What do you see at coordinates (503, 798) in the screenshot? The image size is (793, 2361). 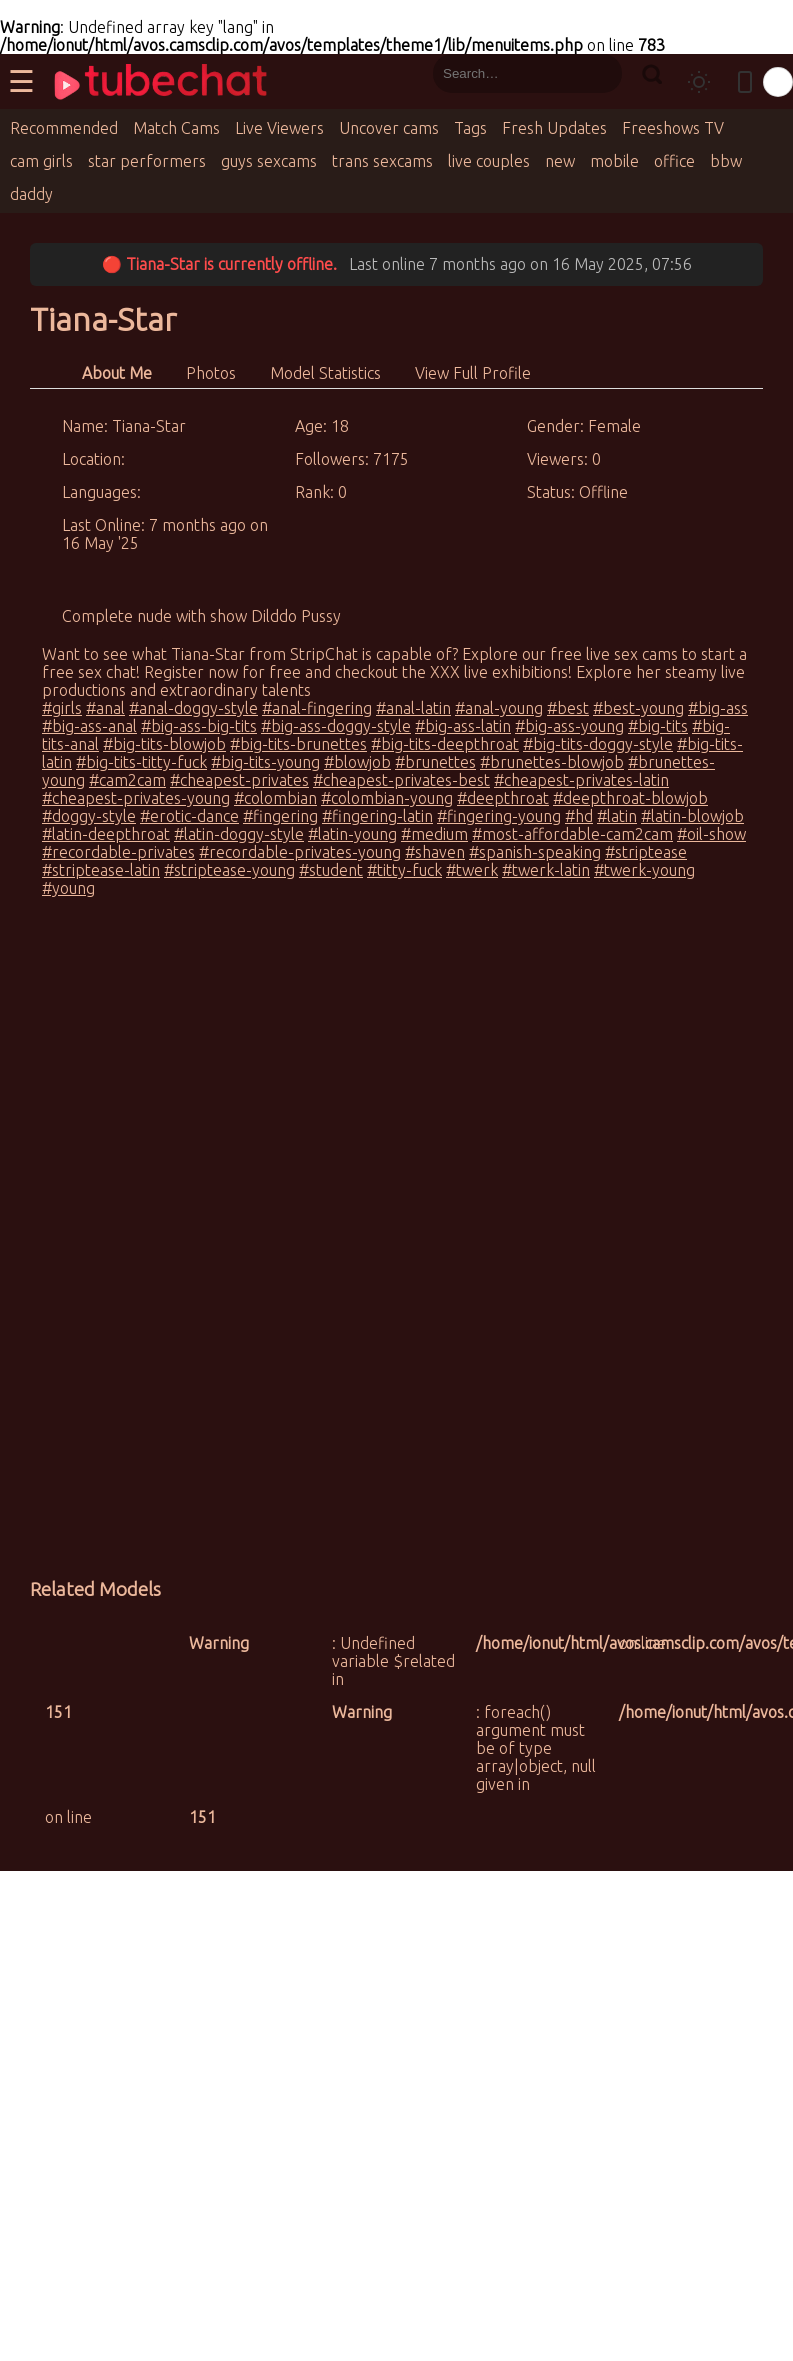 I see `#deepthroat` at bounding box center [503, 798].